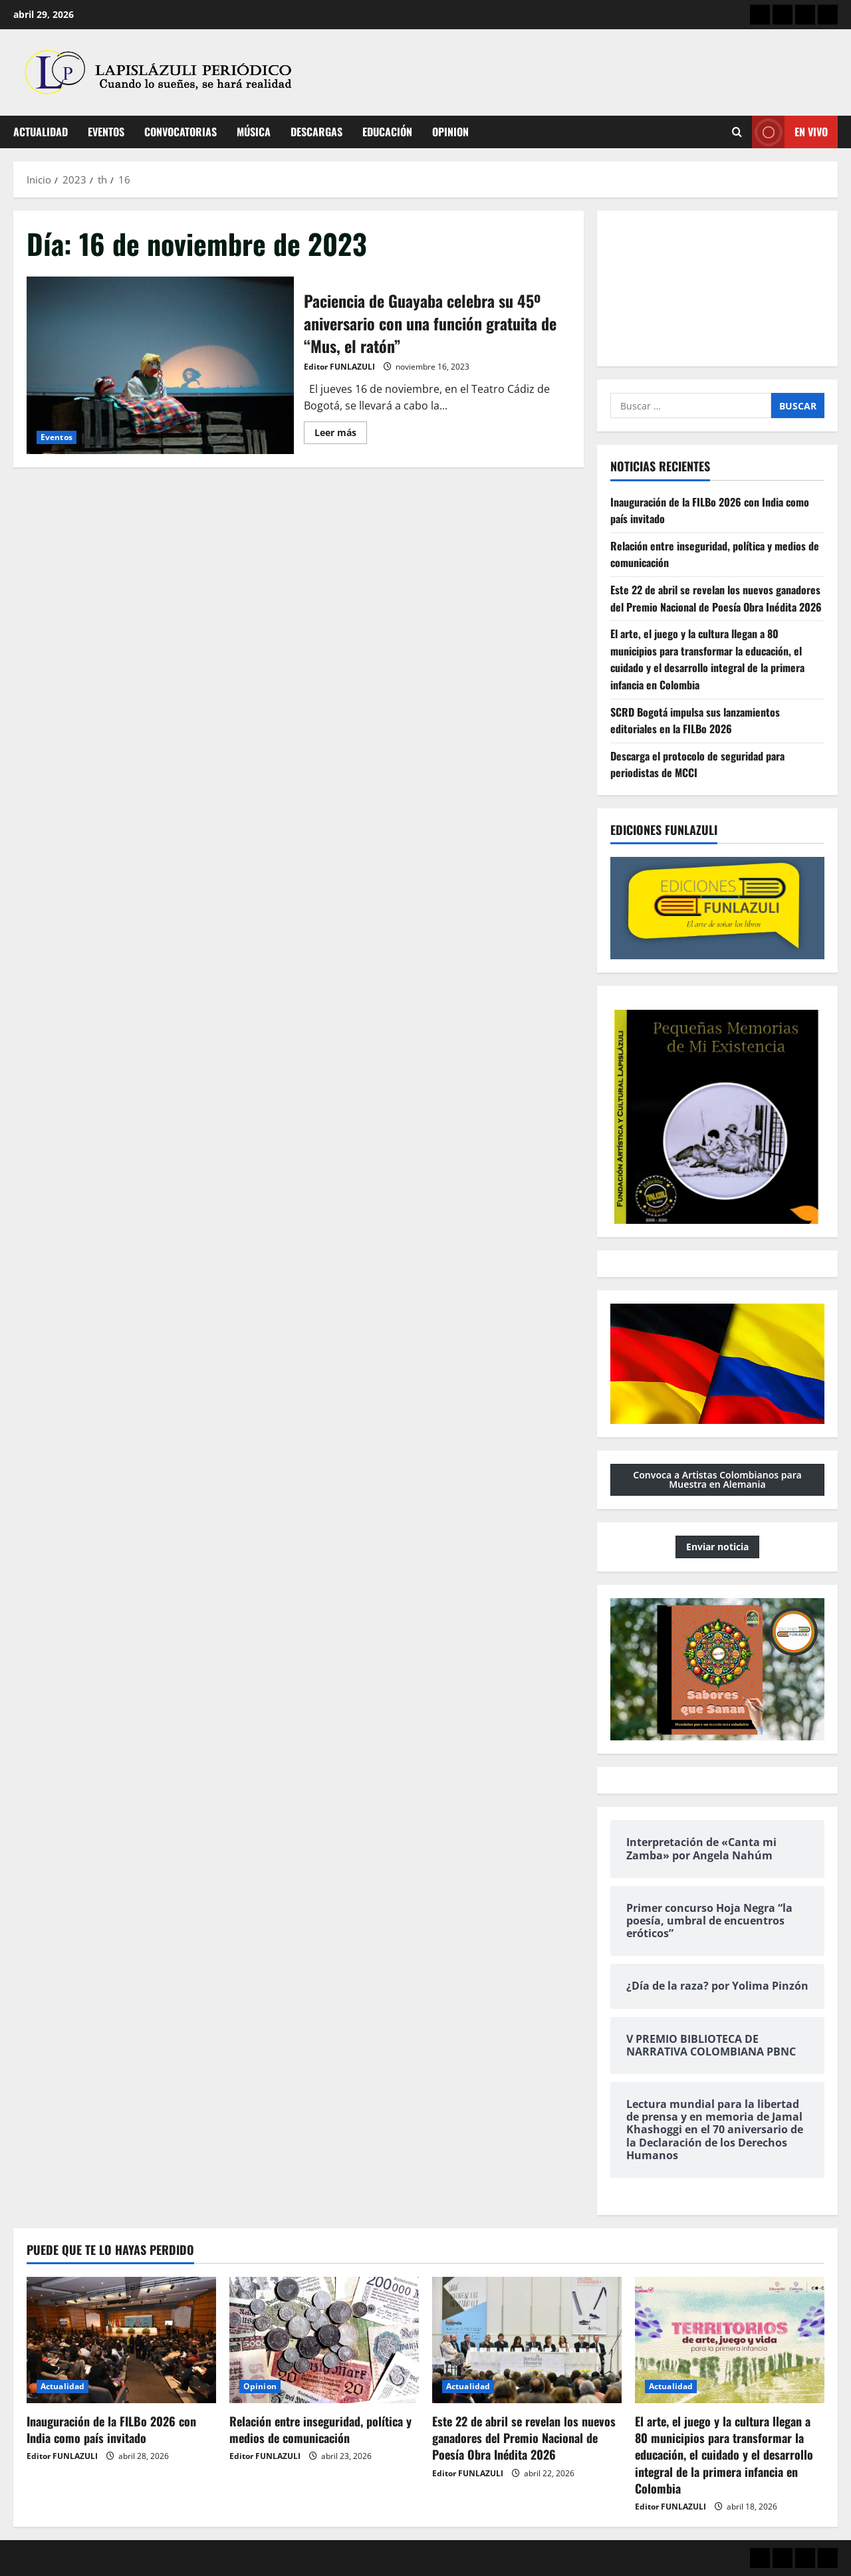  What do you see at coordinates (316, 132) in the screenshot?
I see `Descargas` at bounding box center [316, 132].